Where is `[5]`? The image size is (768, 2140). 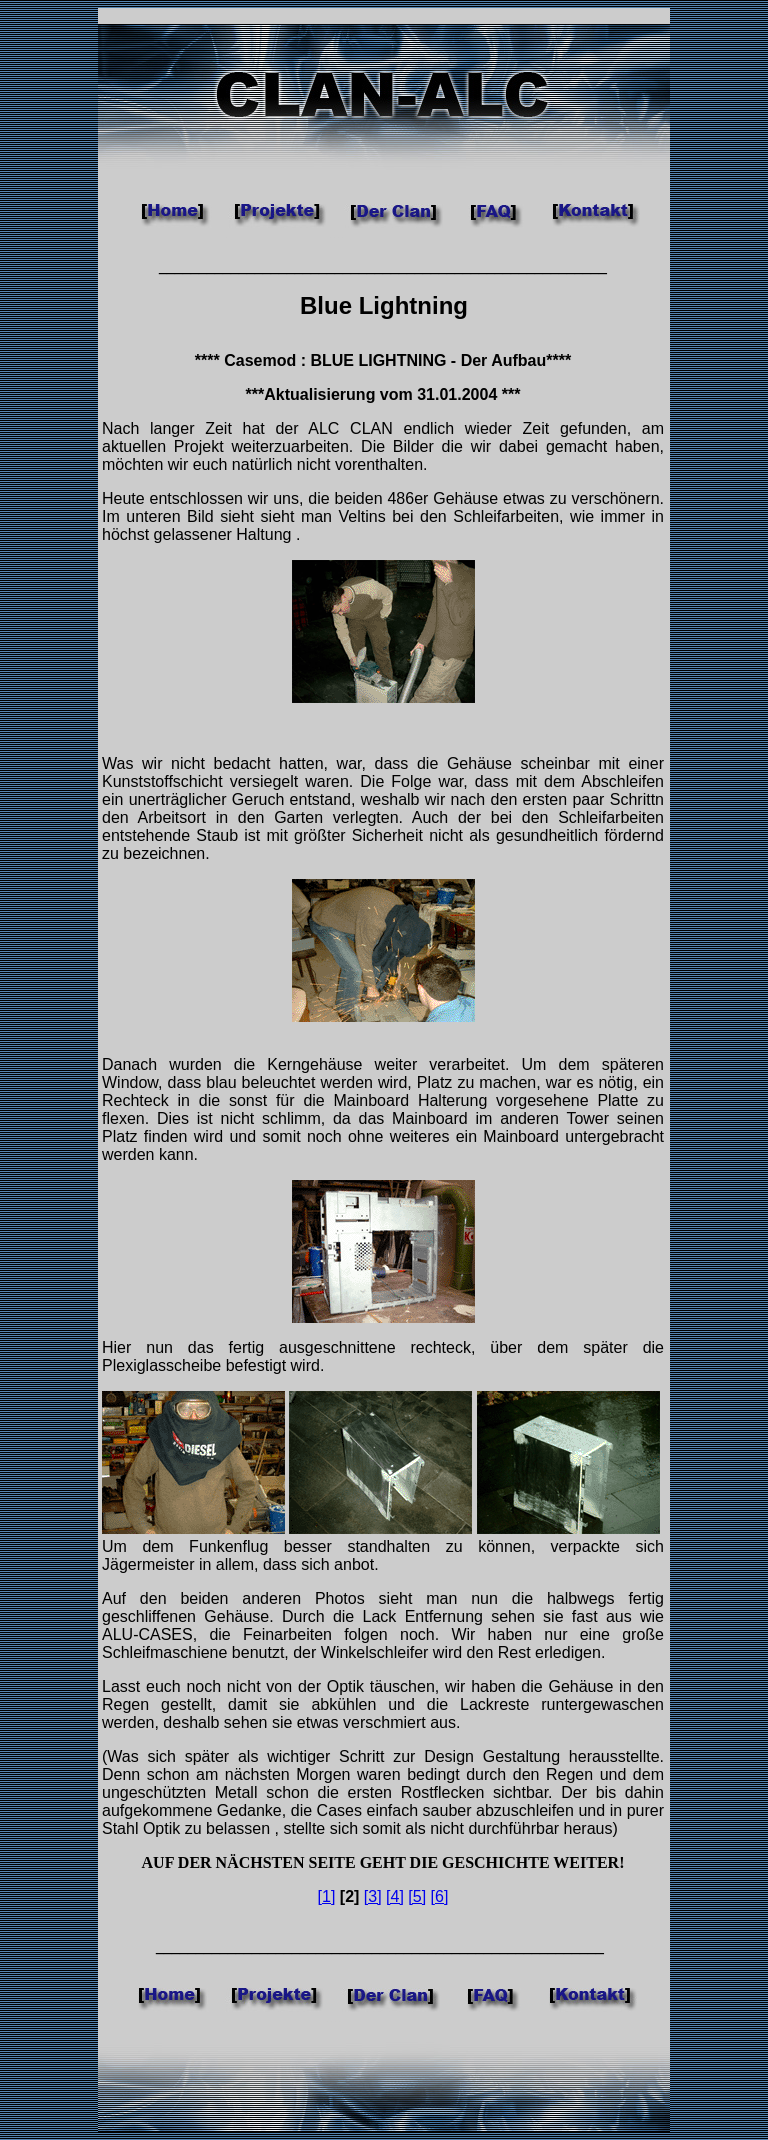 [5] is located at coordinates (417, 1896).